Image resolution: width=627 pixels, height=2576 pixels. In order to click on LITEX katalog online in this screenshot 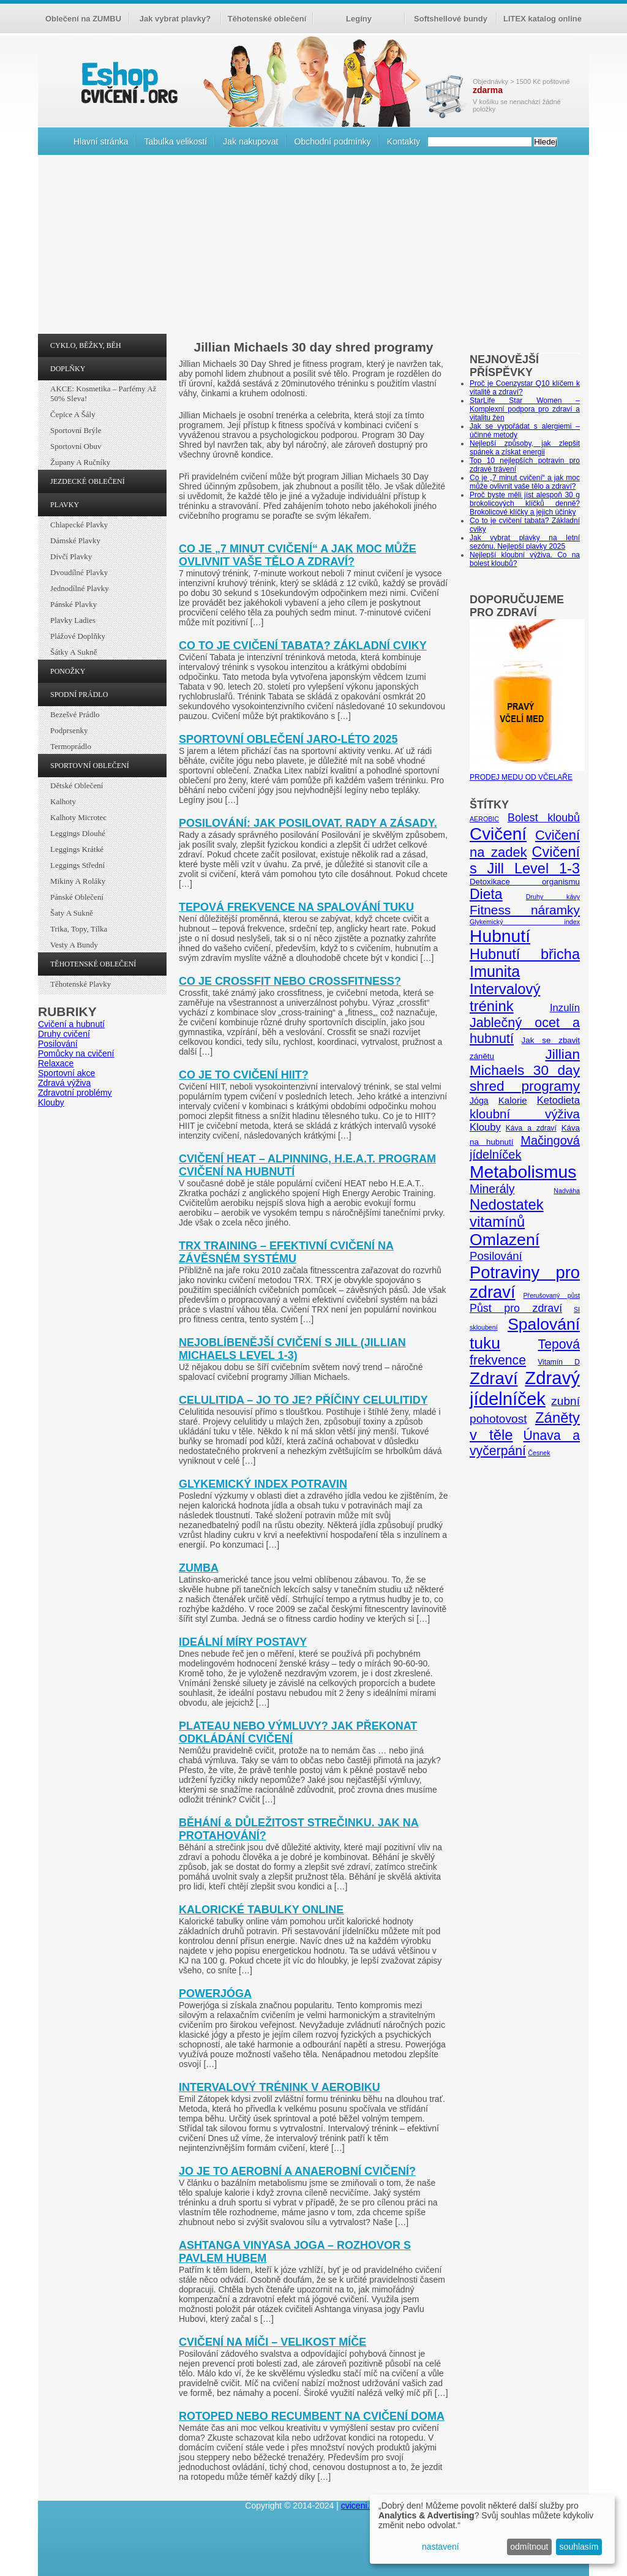, I will do `click(542, 18)`.